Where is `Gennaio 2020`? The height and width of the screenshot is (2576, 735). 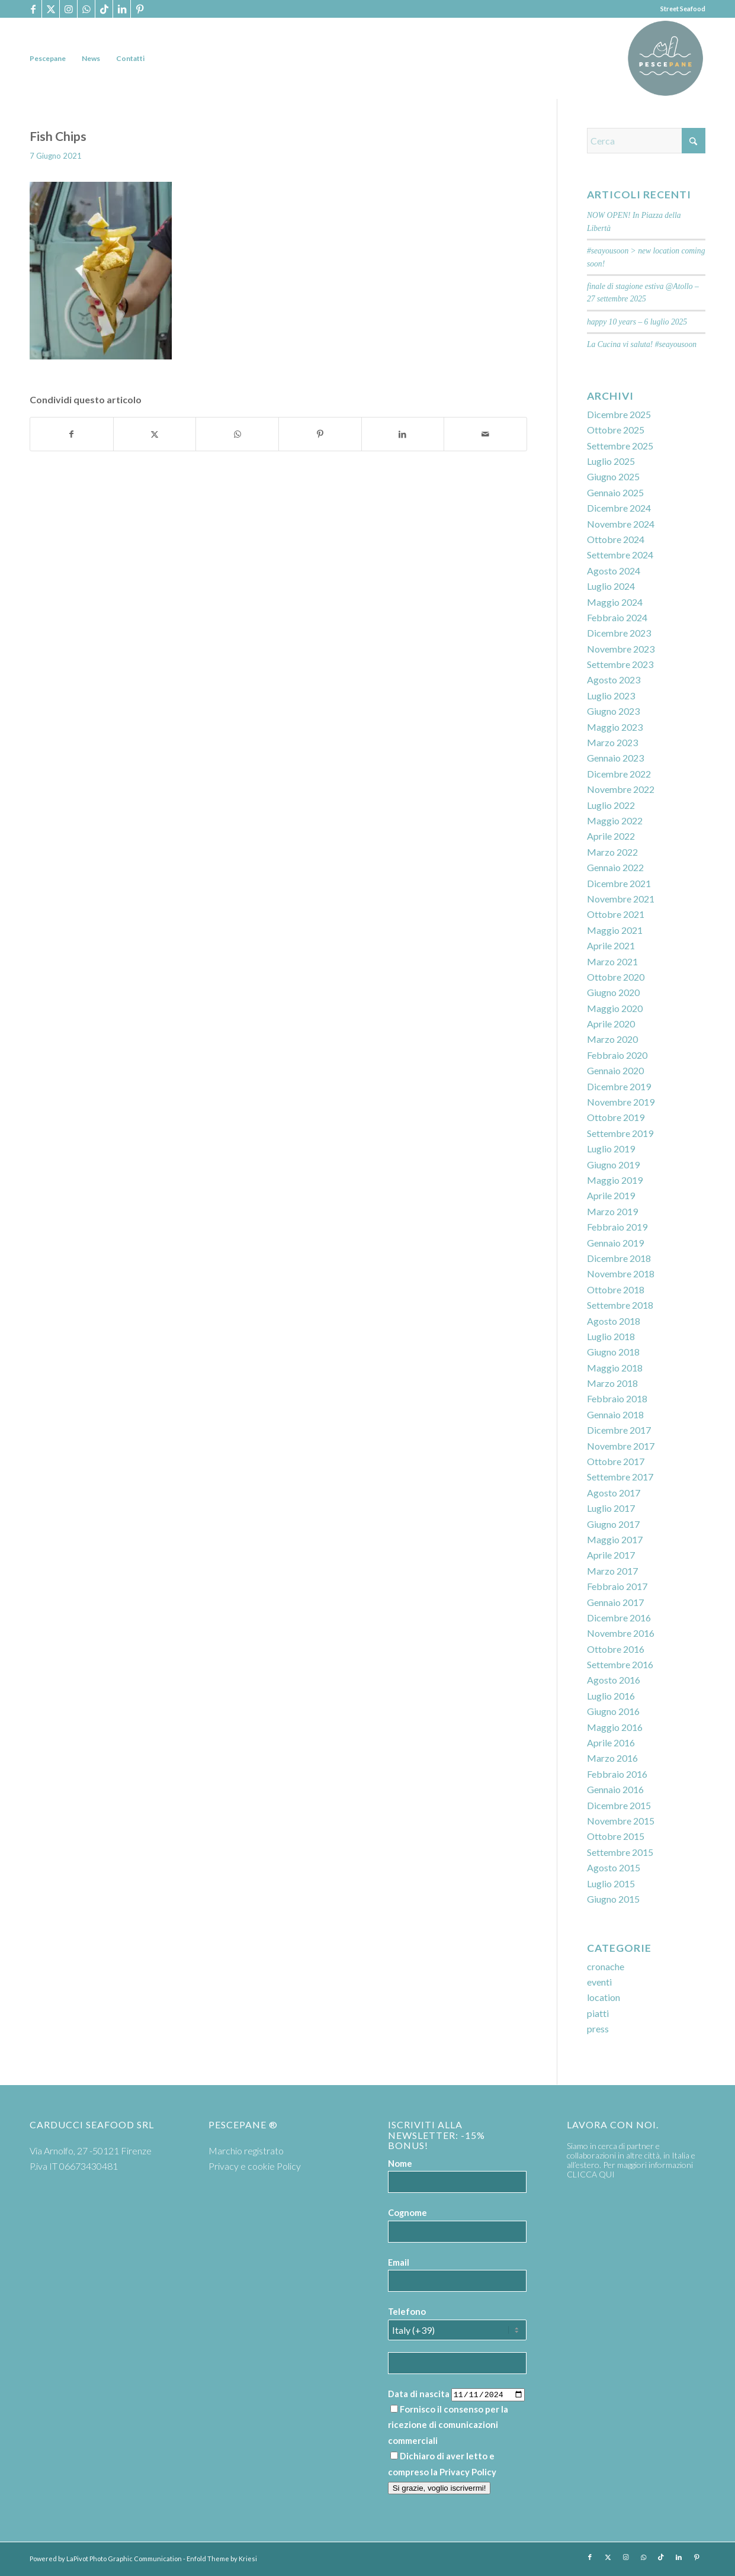 Gennaio 2020 is located at coordinates (615, 1070).